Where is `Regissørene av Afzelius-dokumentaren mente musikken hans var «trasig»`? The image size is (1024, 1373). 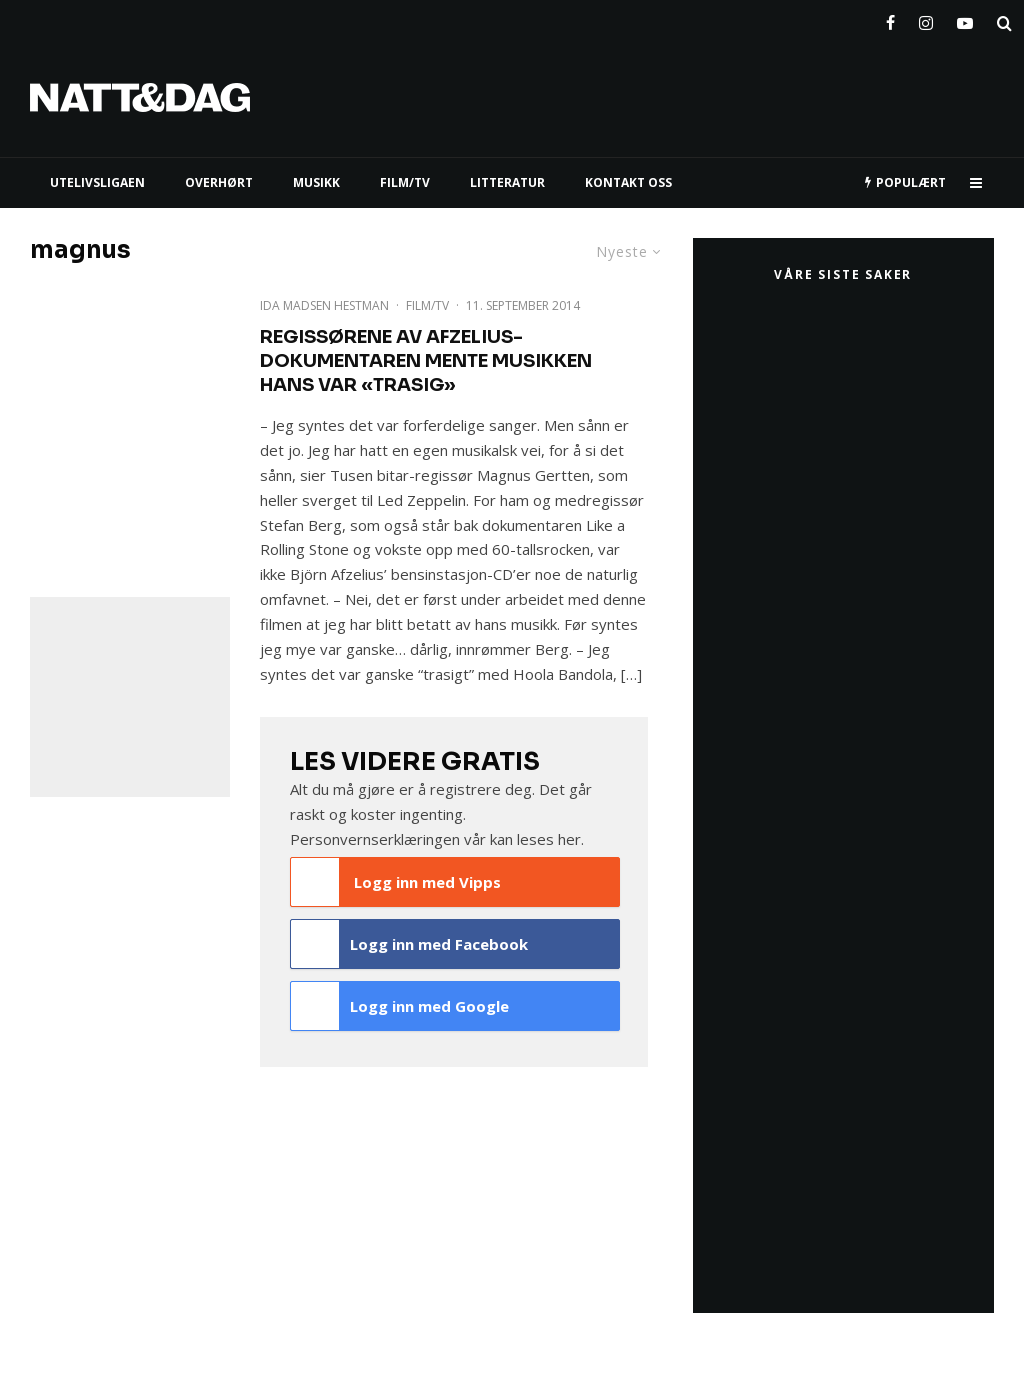 Regissørene av Afzelius-dokumentaren mente musikken hans var «trasig» is located at coordinates (426, 361).